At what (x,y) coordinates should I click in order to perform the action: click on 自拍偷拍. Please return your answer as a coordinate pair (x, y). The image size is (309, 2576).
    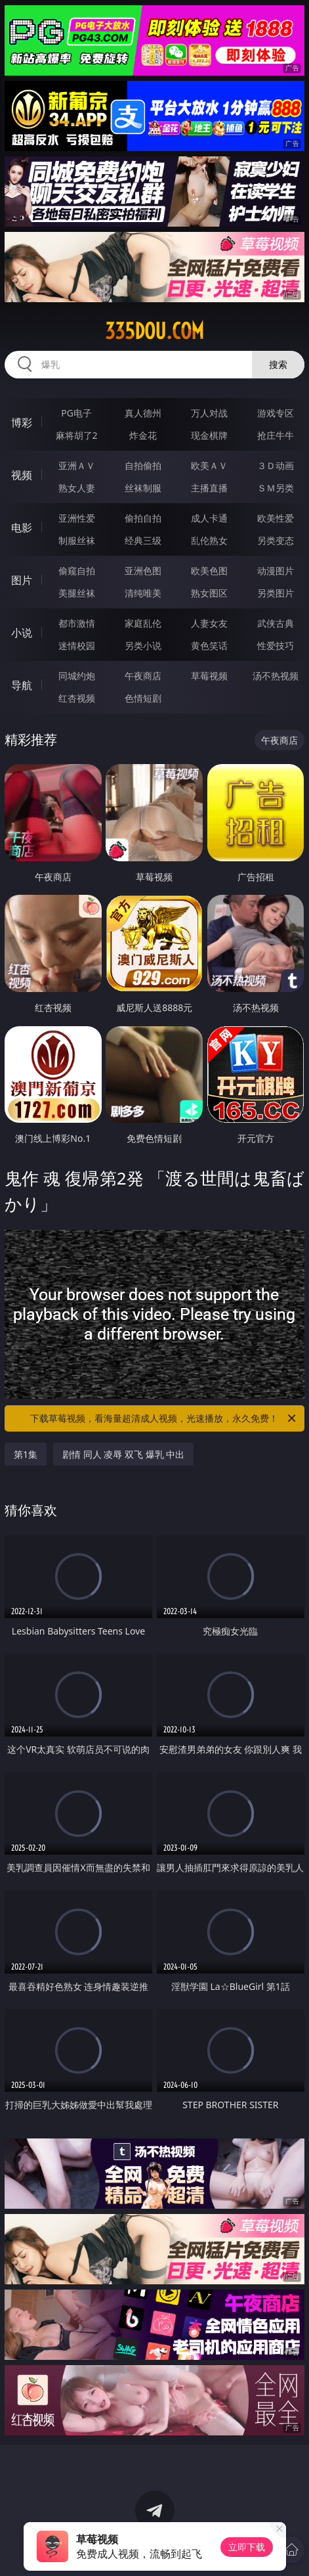
    Looking at the image, I should click on (143, 465).